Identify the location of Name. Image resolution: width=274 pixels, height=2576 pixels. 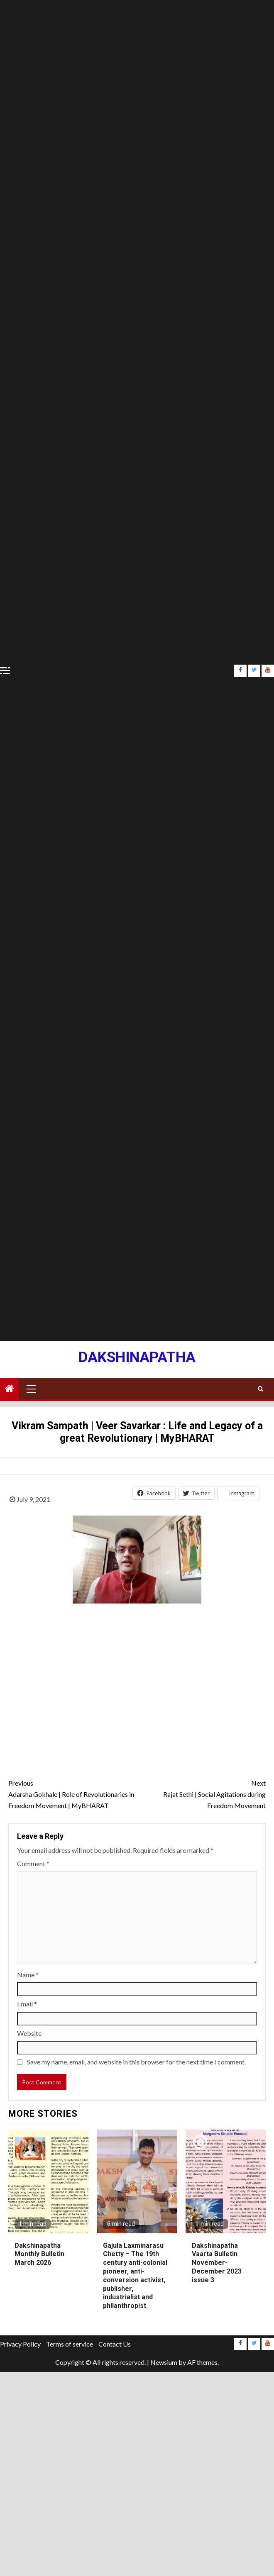
(28, 1975).